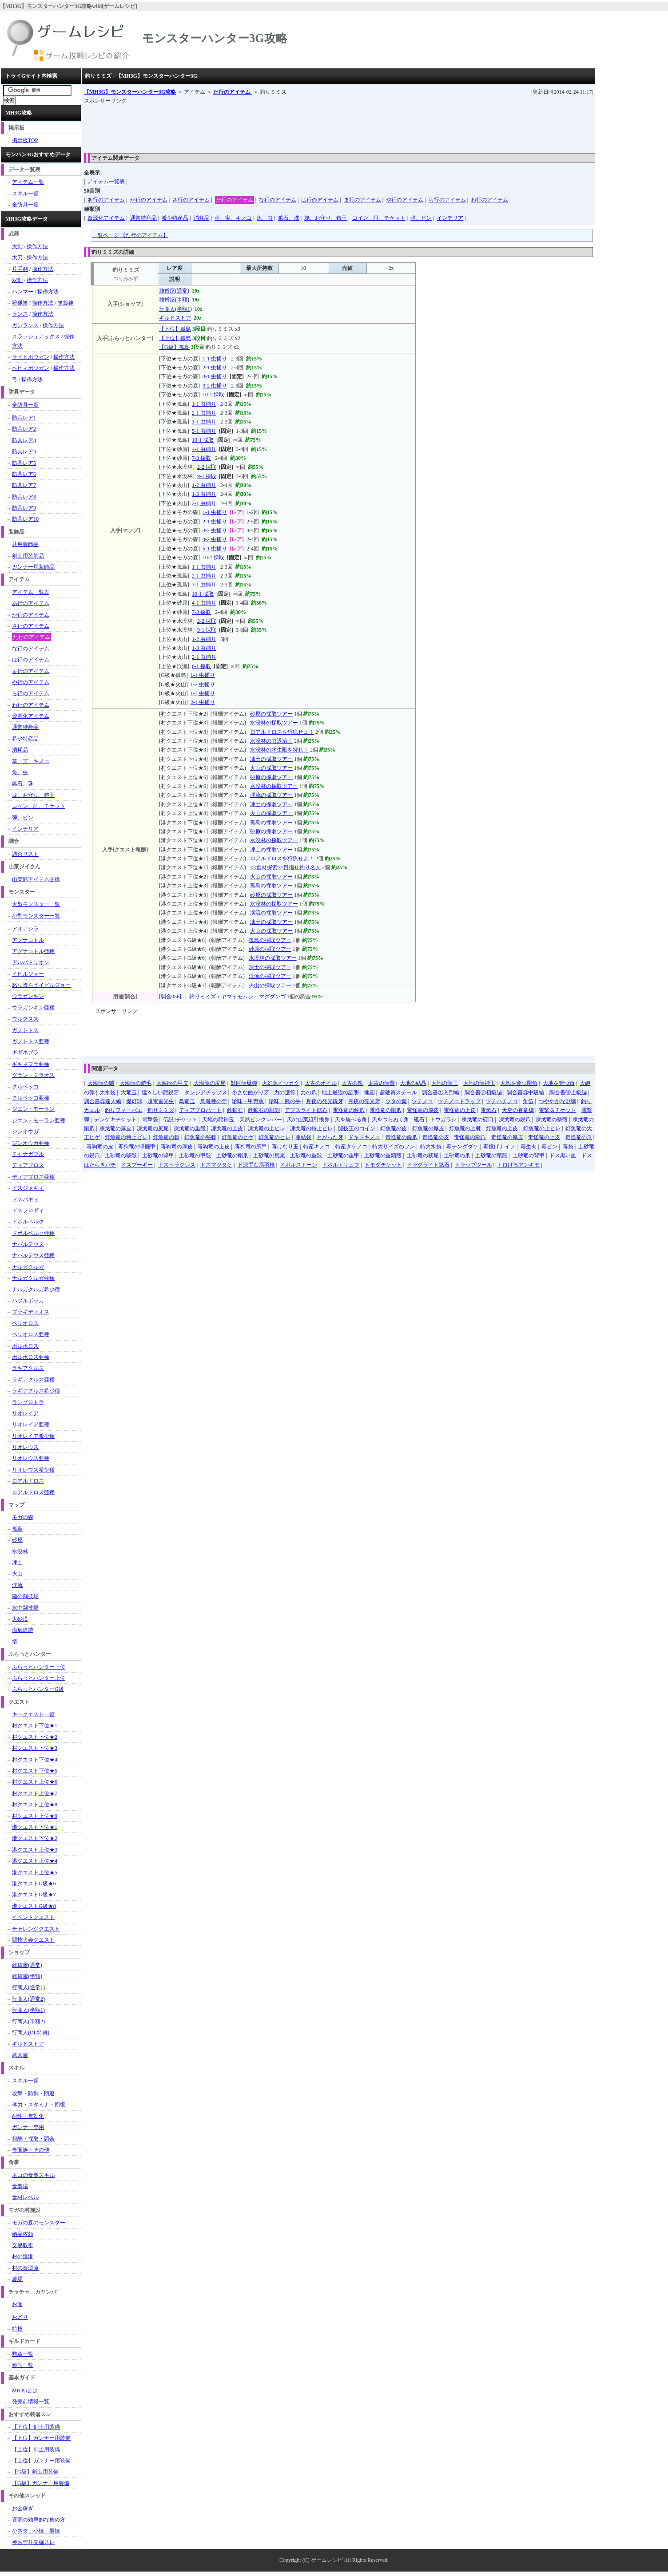 Image resolution: width=668 pixels, height=2576 pixels. What do you see at coordinates (479, 1083) in the screenshot?
I see `大地の龍神玉` at bounding box center [479, 1083].